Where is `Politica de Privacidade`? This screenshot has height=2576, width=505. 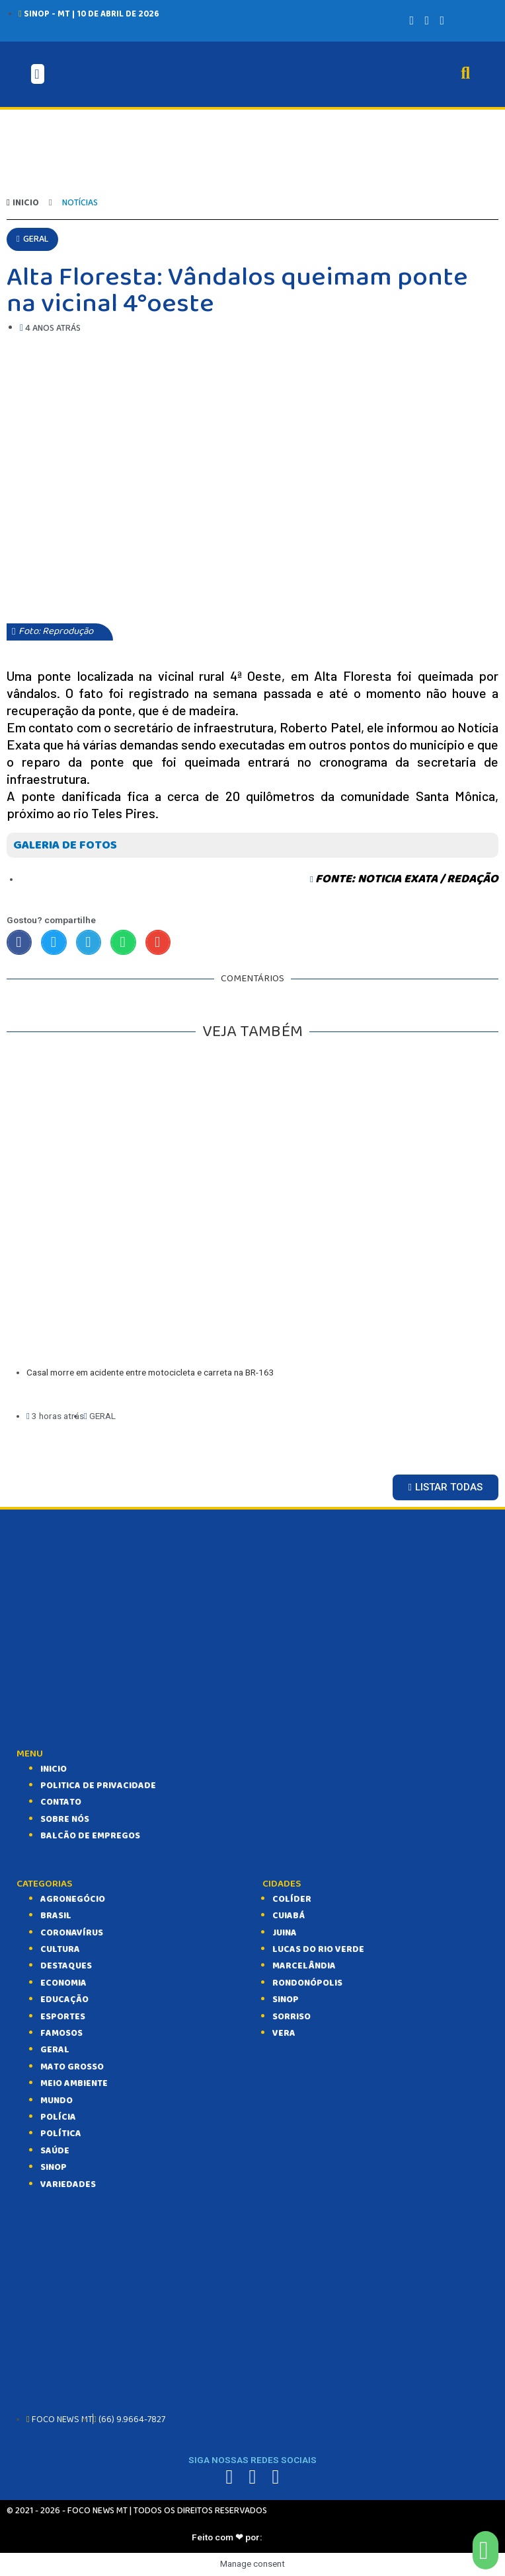
Politica de Privacidade is located at coordinates (98, 1785).